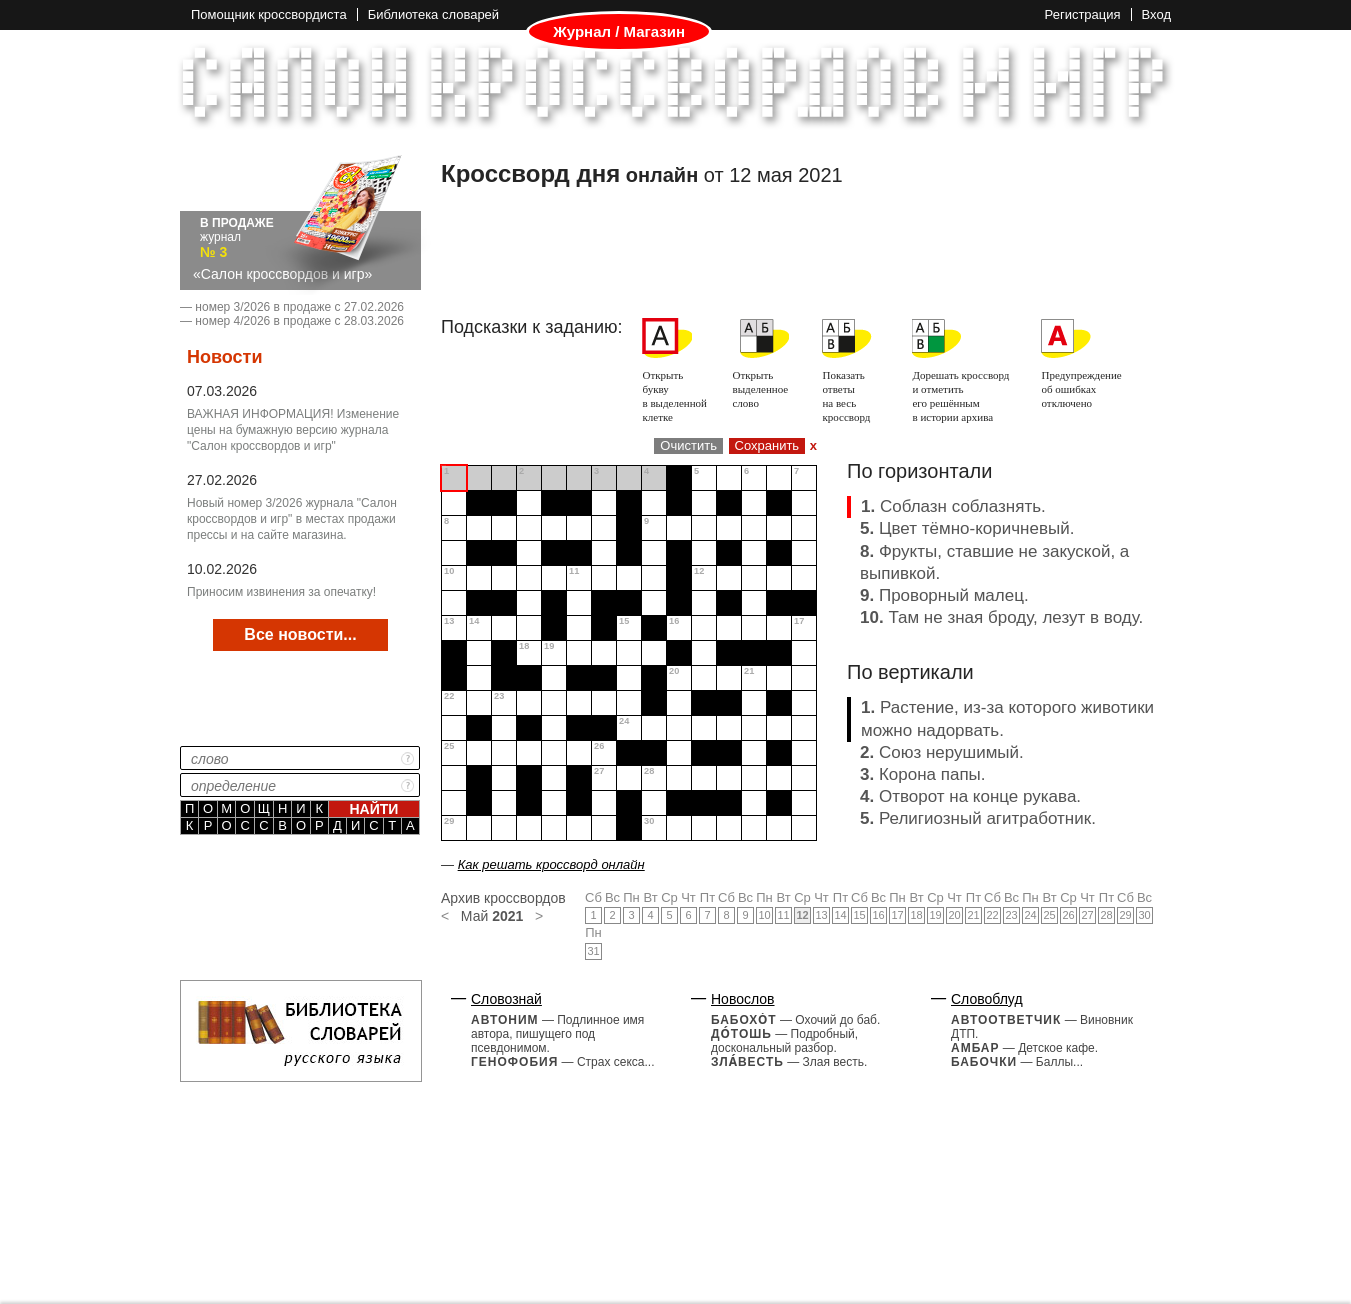 The height and width of the screenshot is (1304, 1351). I want to click on Помощник кроссвордиста, so click(269, 14).